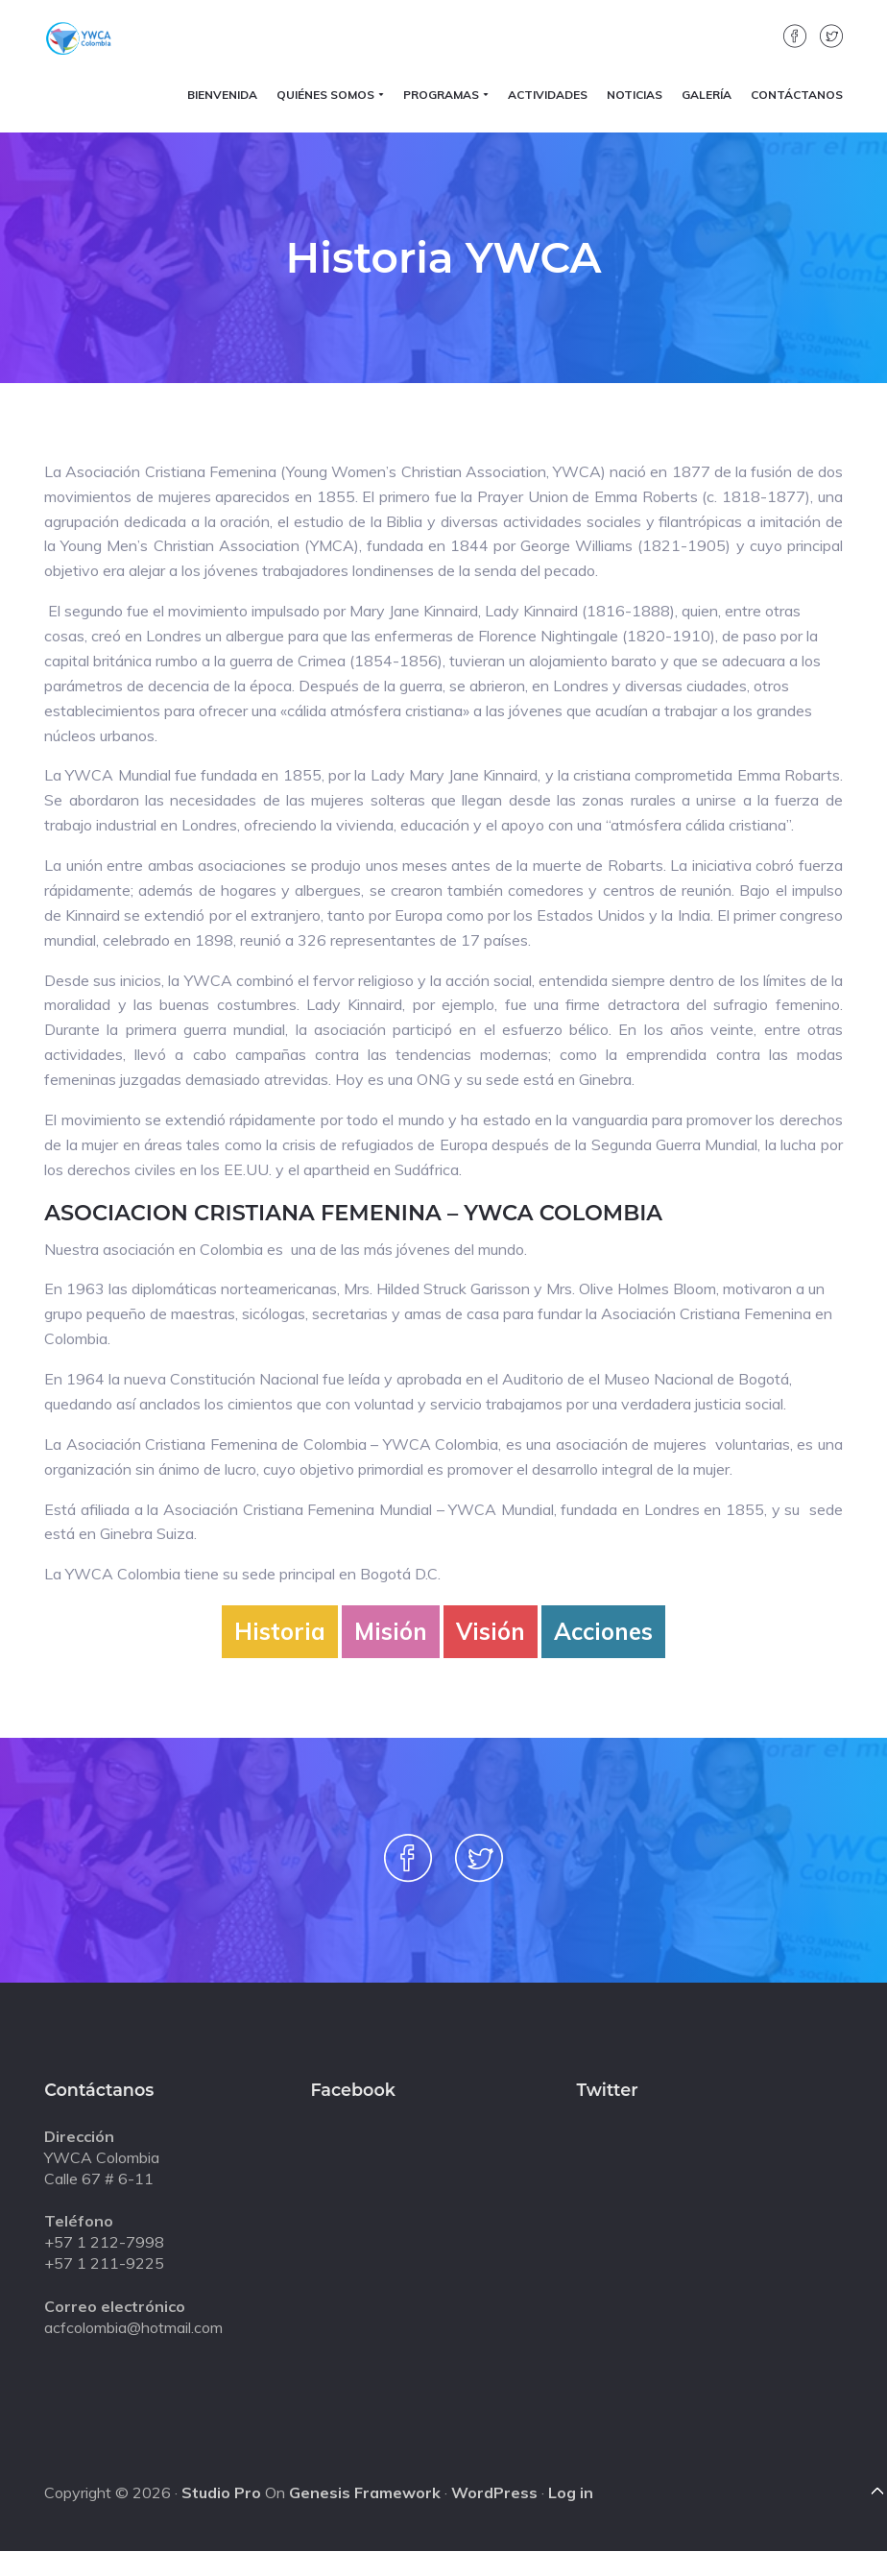 This screenshot has width=887, height=2576. What do you see at coordinates (365, 2492) in the screenshot?
I see `Genesis Framework` at bounding box center [365, 2492].